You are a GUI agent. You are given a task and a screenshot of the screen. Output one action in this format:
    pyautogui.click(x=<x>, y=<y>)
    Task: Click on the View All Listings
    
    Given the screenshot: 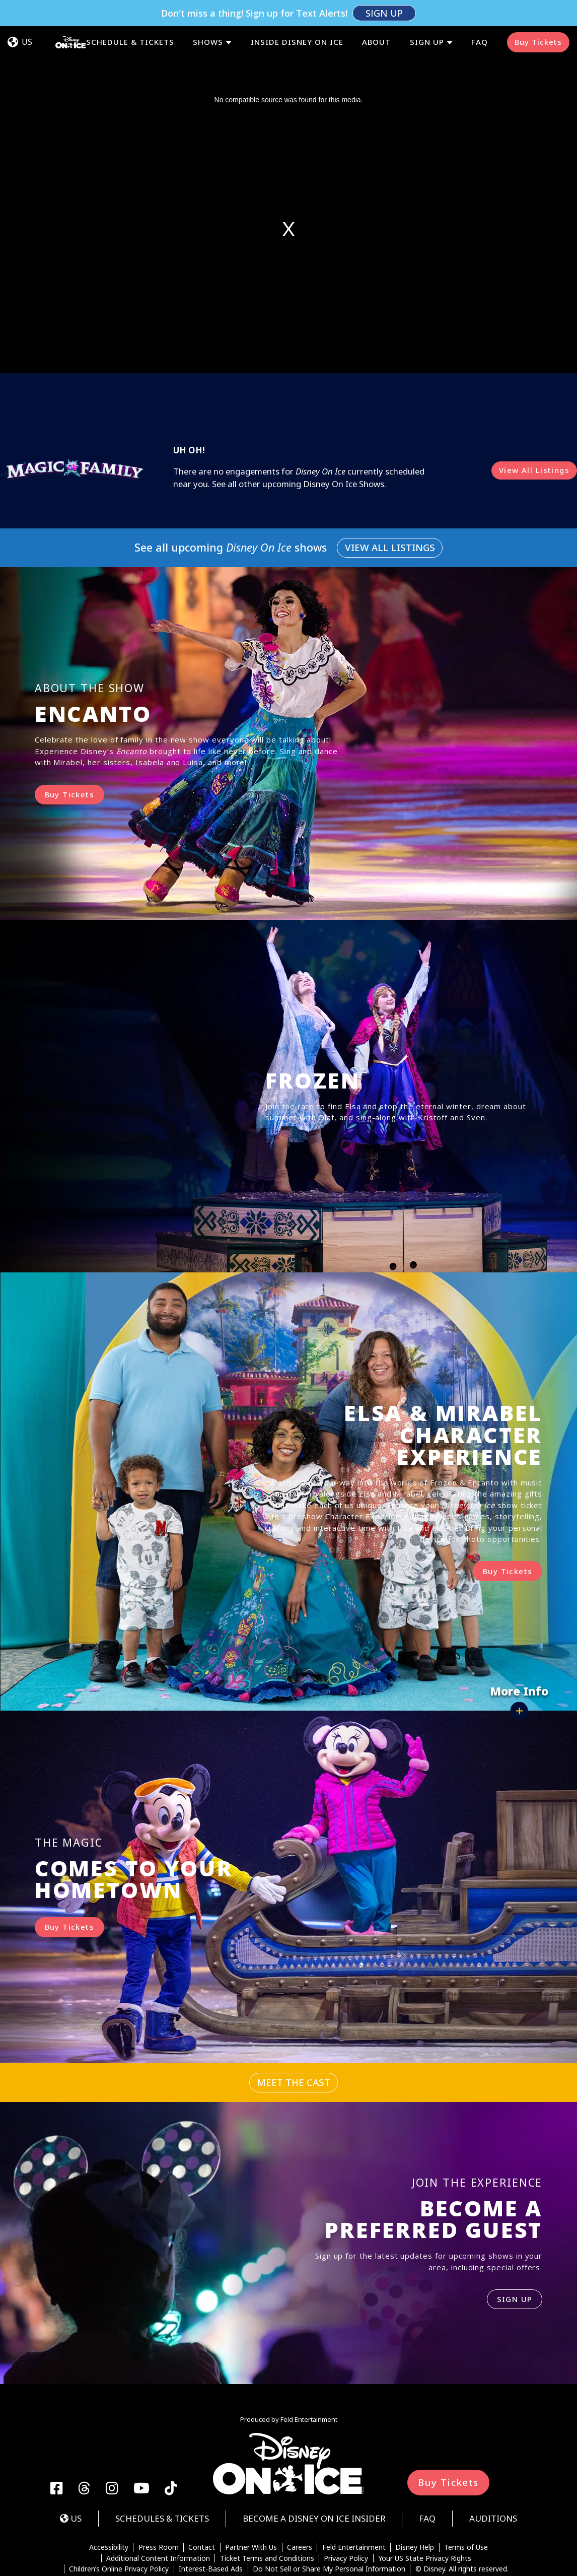 What is the action you would take?
    pyautogui.click(x=534, y=418)
    